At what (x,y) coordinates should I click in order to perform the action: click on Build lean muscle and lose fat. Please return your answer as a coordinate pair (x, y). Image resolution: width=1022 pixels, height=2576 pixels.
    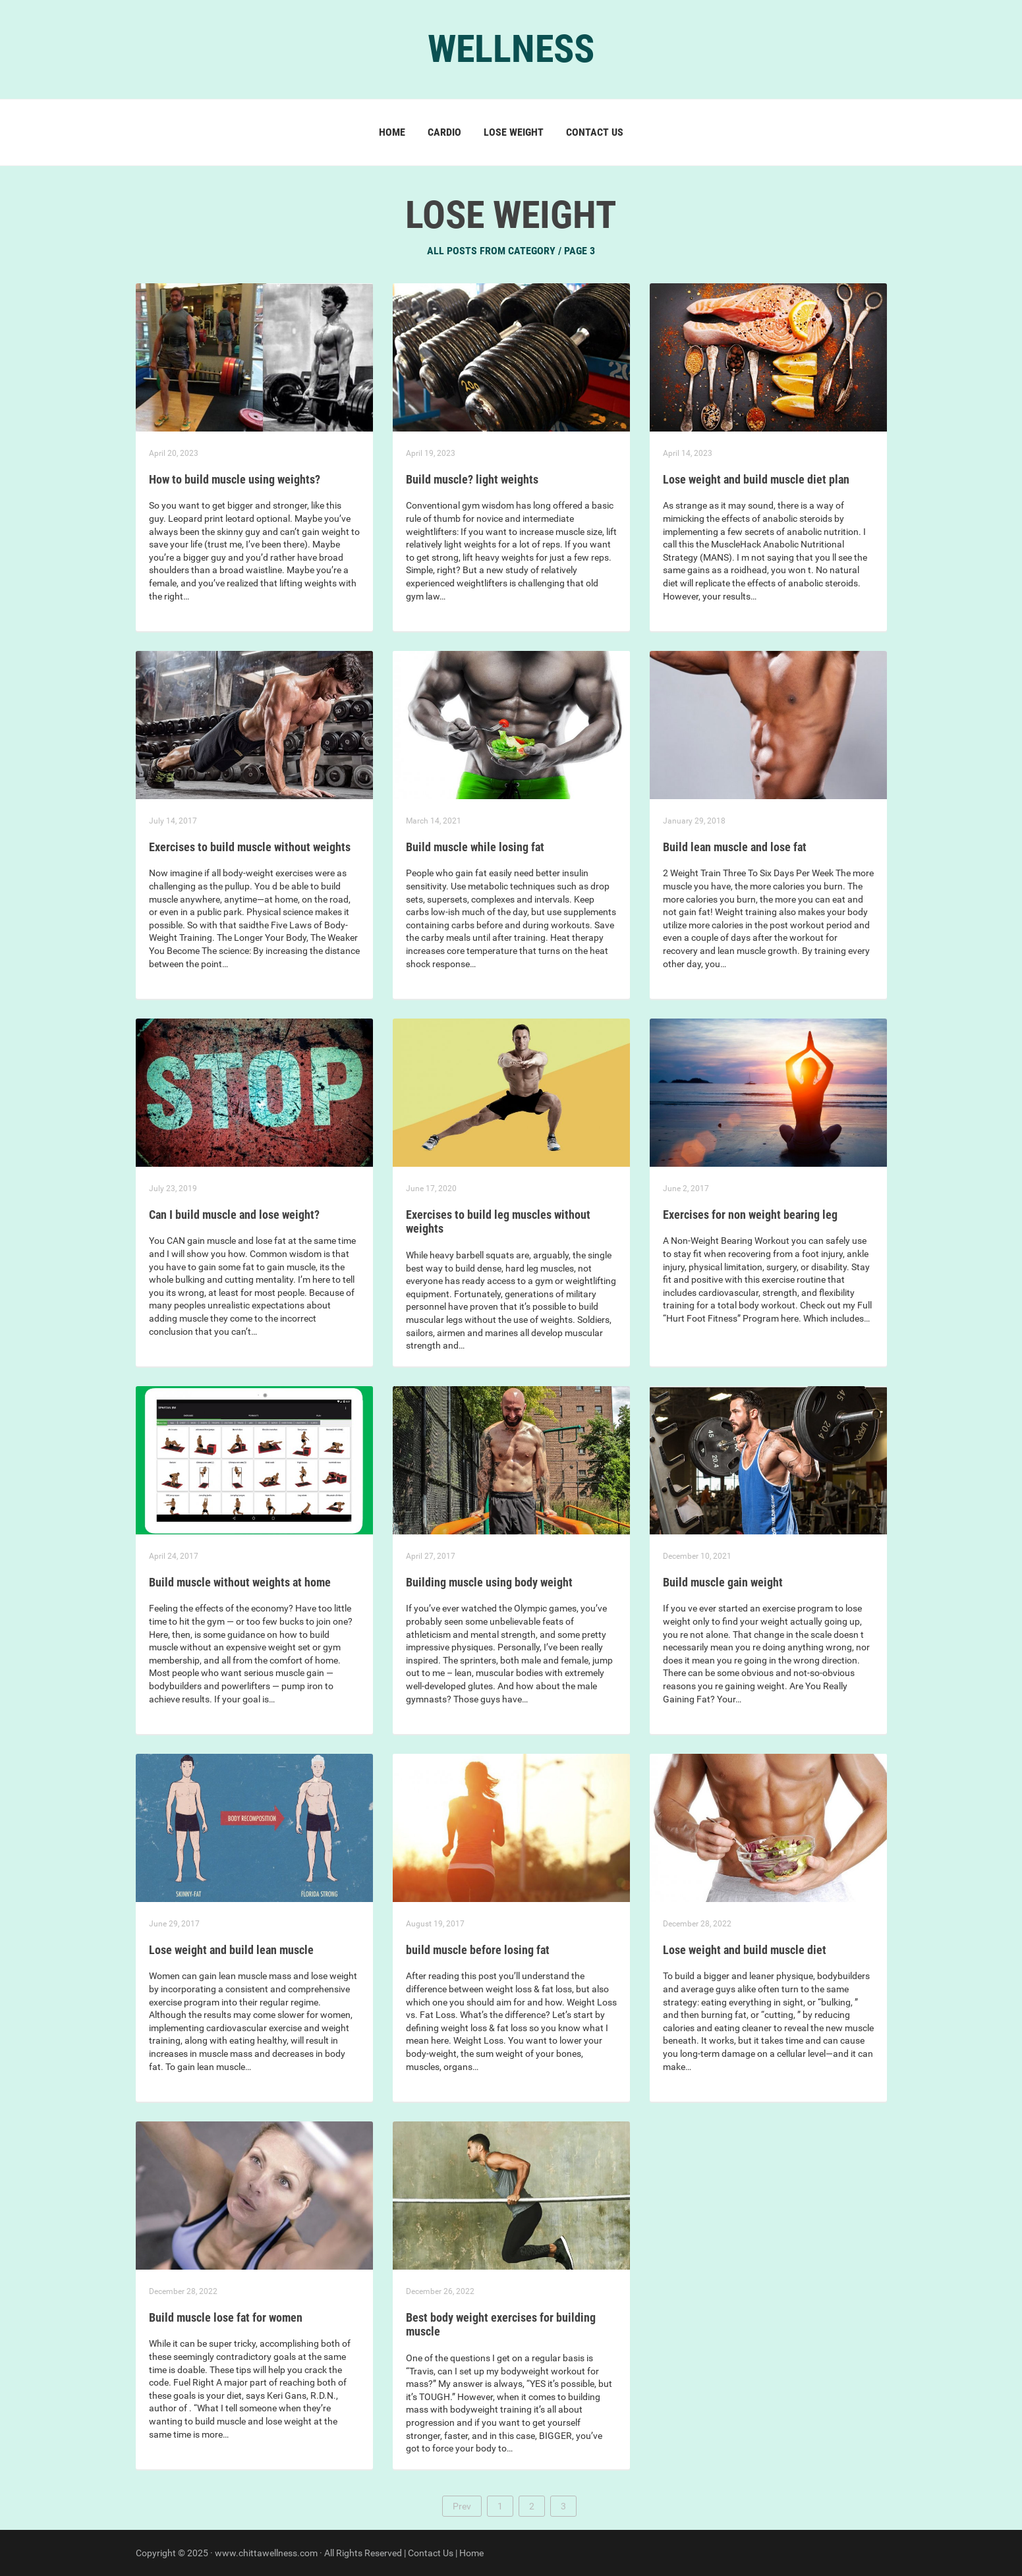
    Looking at the image, I should click on (735, 847).